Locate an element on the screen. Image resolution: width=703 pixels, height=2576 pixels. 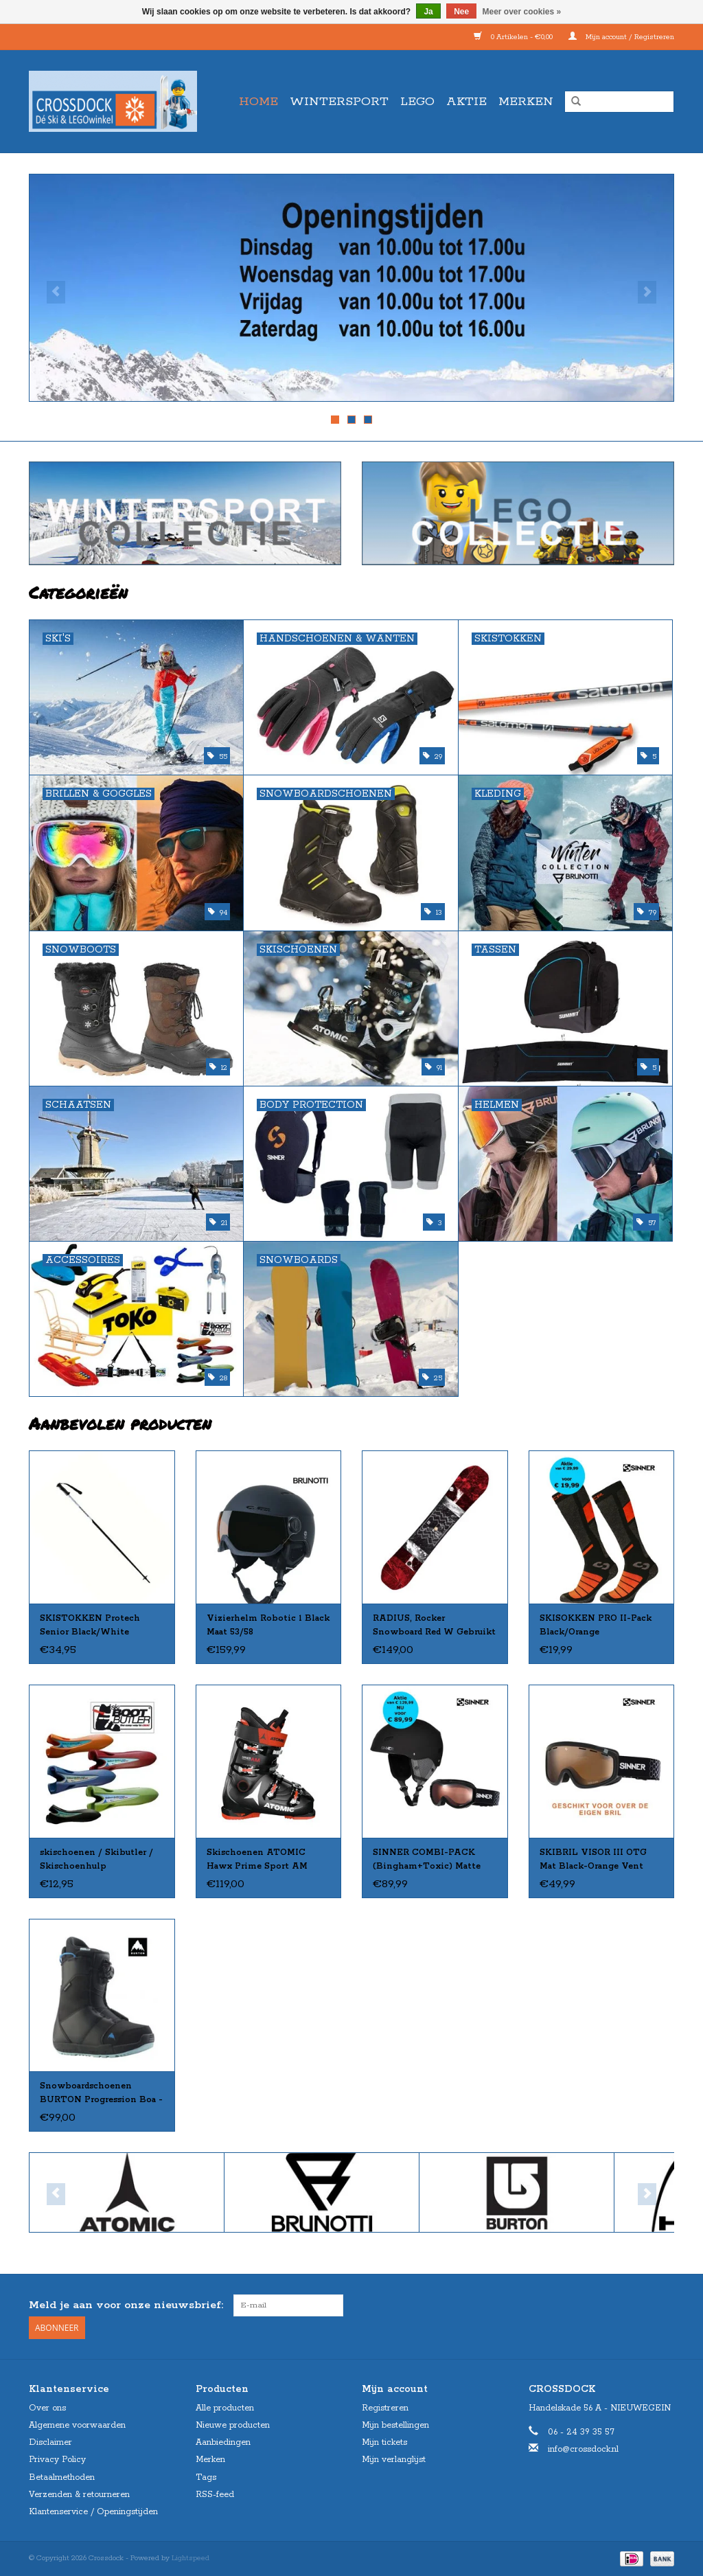
LEGO is located at coordinates (417, 101).